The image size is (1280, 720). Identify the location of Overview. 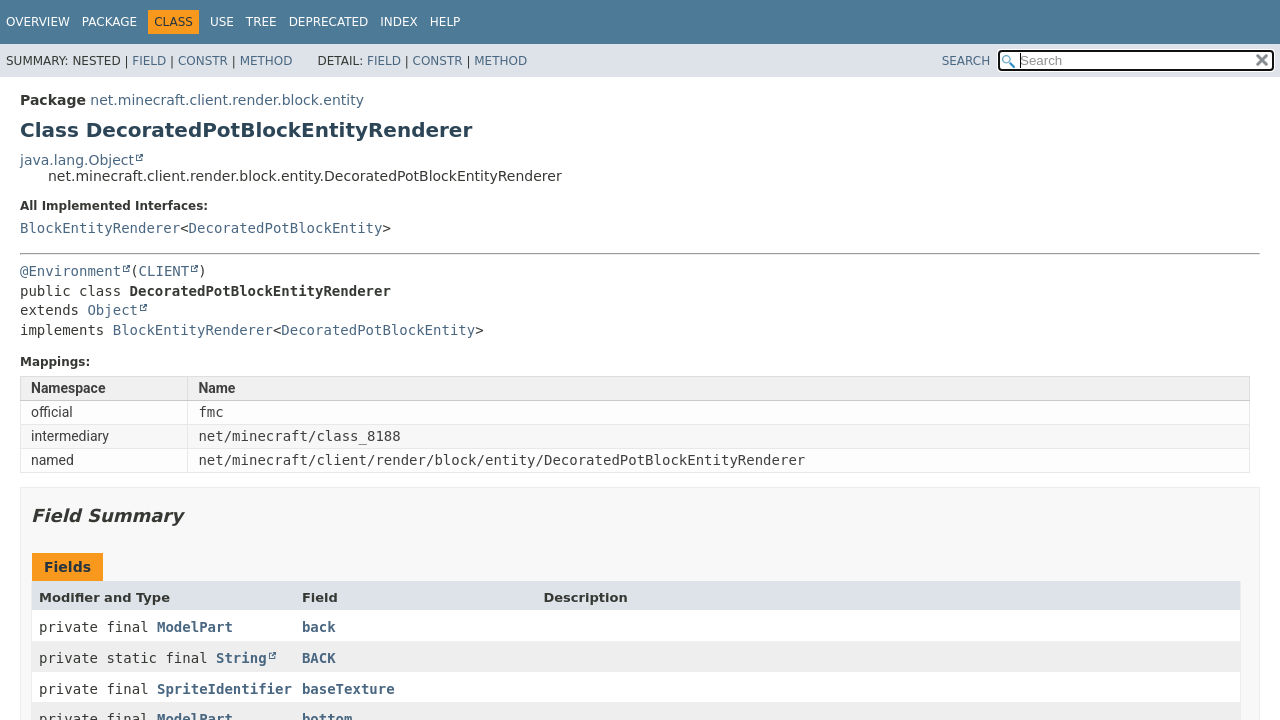
(38, 22).